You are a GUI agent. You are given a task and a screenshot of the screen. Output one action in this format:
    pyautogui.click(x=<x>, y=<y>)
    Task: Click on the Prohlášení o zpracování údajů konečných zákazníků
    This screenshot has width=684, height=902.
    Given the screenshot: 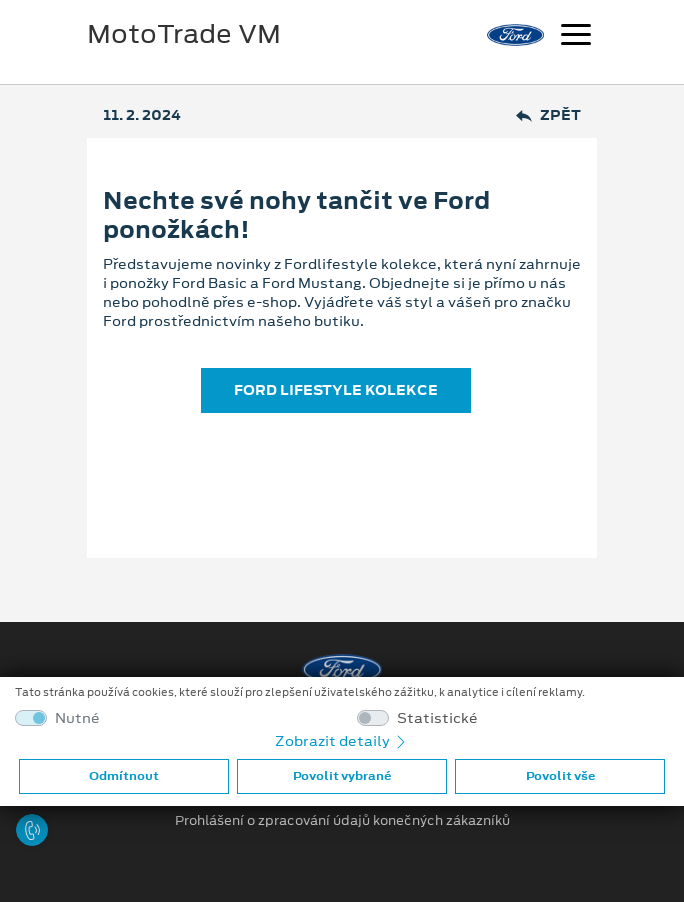 What is the action you would take?
    pyautogui.click(x=342, y=821)
    